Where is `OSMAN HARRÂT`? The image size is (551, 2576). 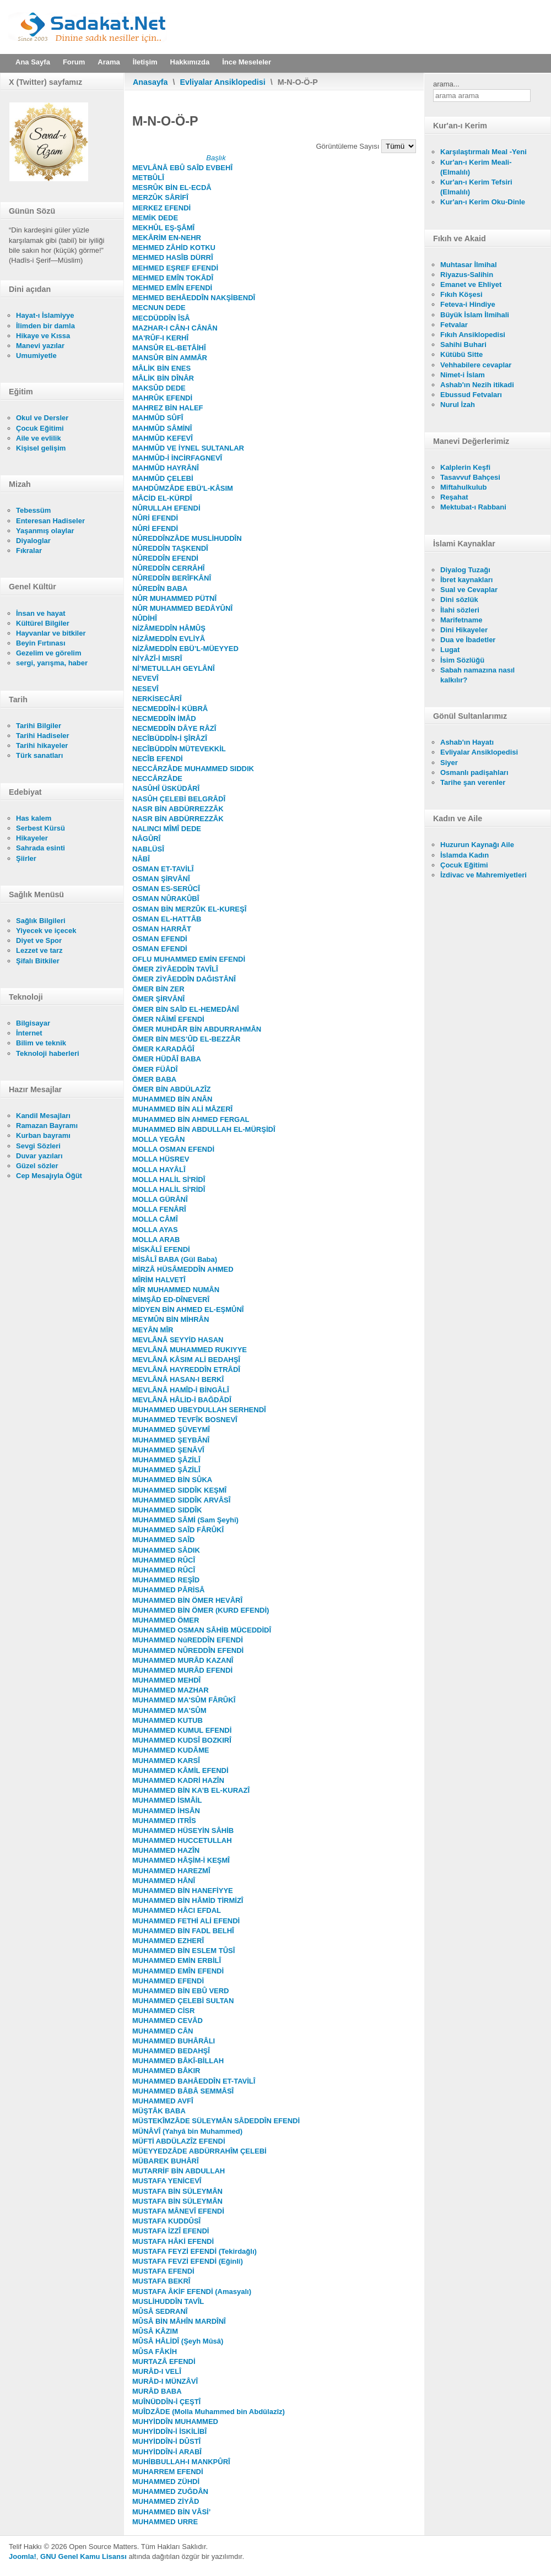
OSMAN HARRÂT is located at coordinates (161, 929).